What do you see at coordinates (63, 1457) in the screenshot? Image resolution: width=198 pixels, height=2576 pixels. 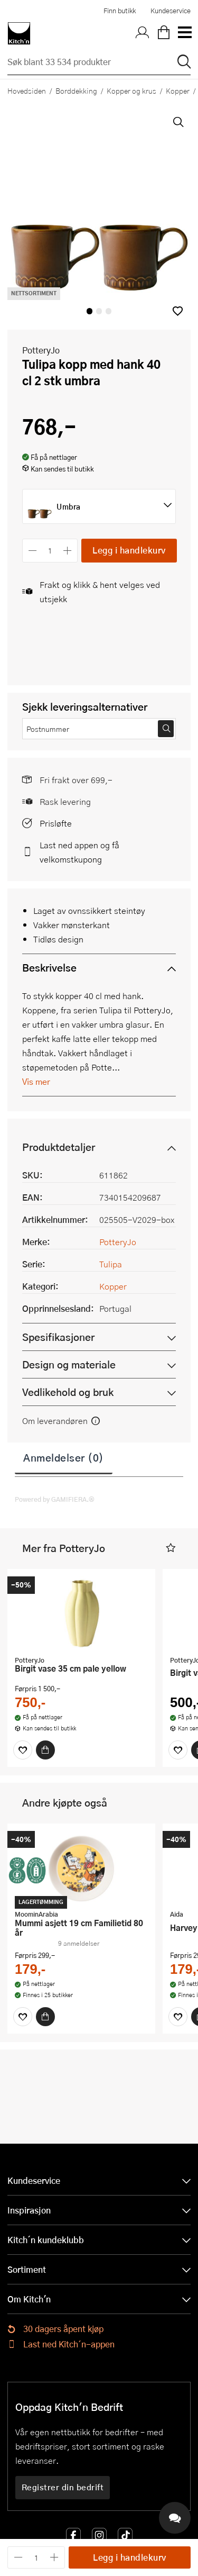 I see `Anmeldelser (0)` at bounding box center [63, 1457].